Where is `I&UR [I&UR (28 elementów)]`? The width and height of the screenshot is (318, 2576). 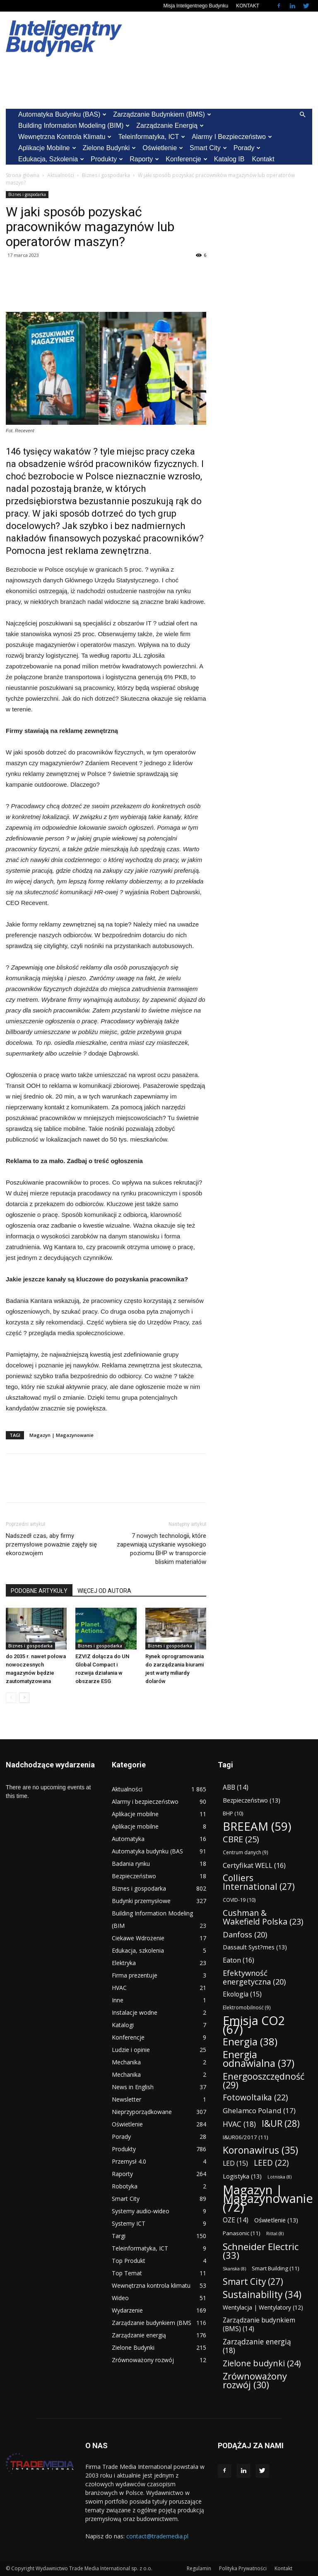 I&UR [I&UR (28 elementów)] is located at coordinates (281, 2123).